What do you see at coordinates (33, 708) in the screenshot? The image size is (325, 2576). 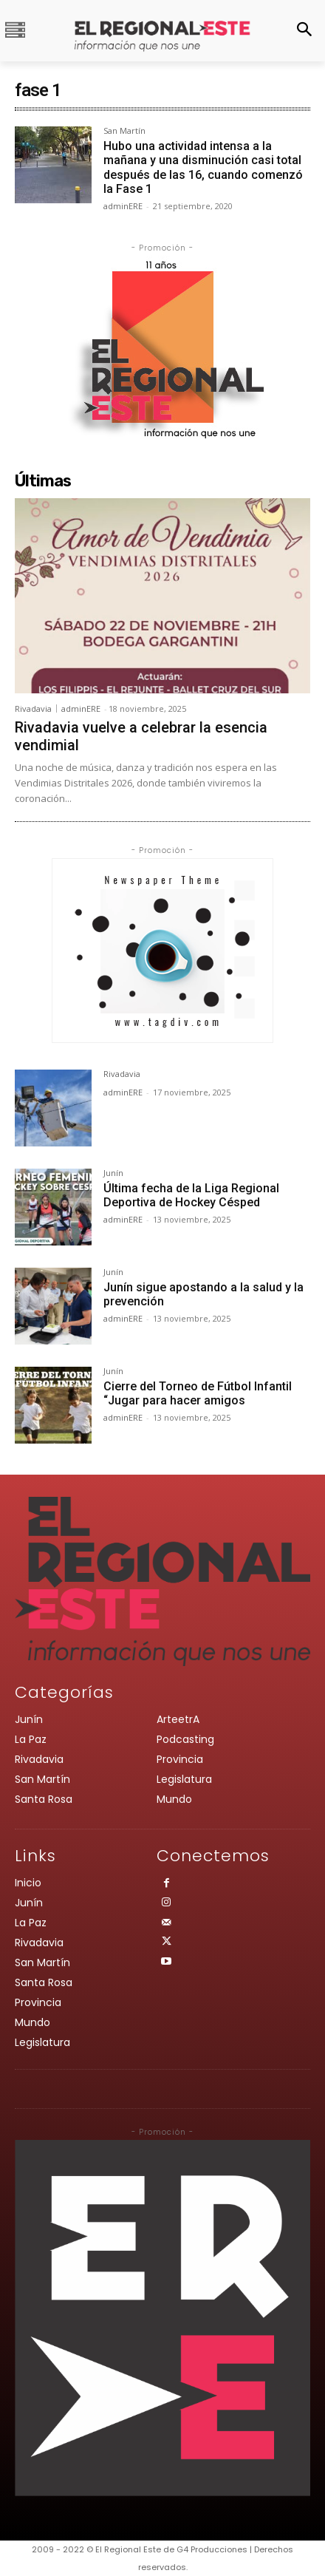 I see `Rivadavia` at bounding box center [33, 708].